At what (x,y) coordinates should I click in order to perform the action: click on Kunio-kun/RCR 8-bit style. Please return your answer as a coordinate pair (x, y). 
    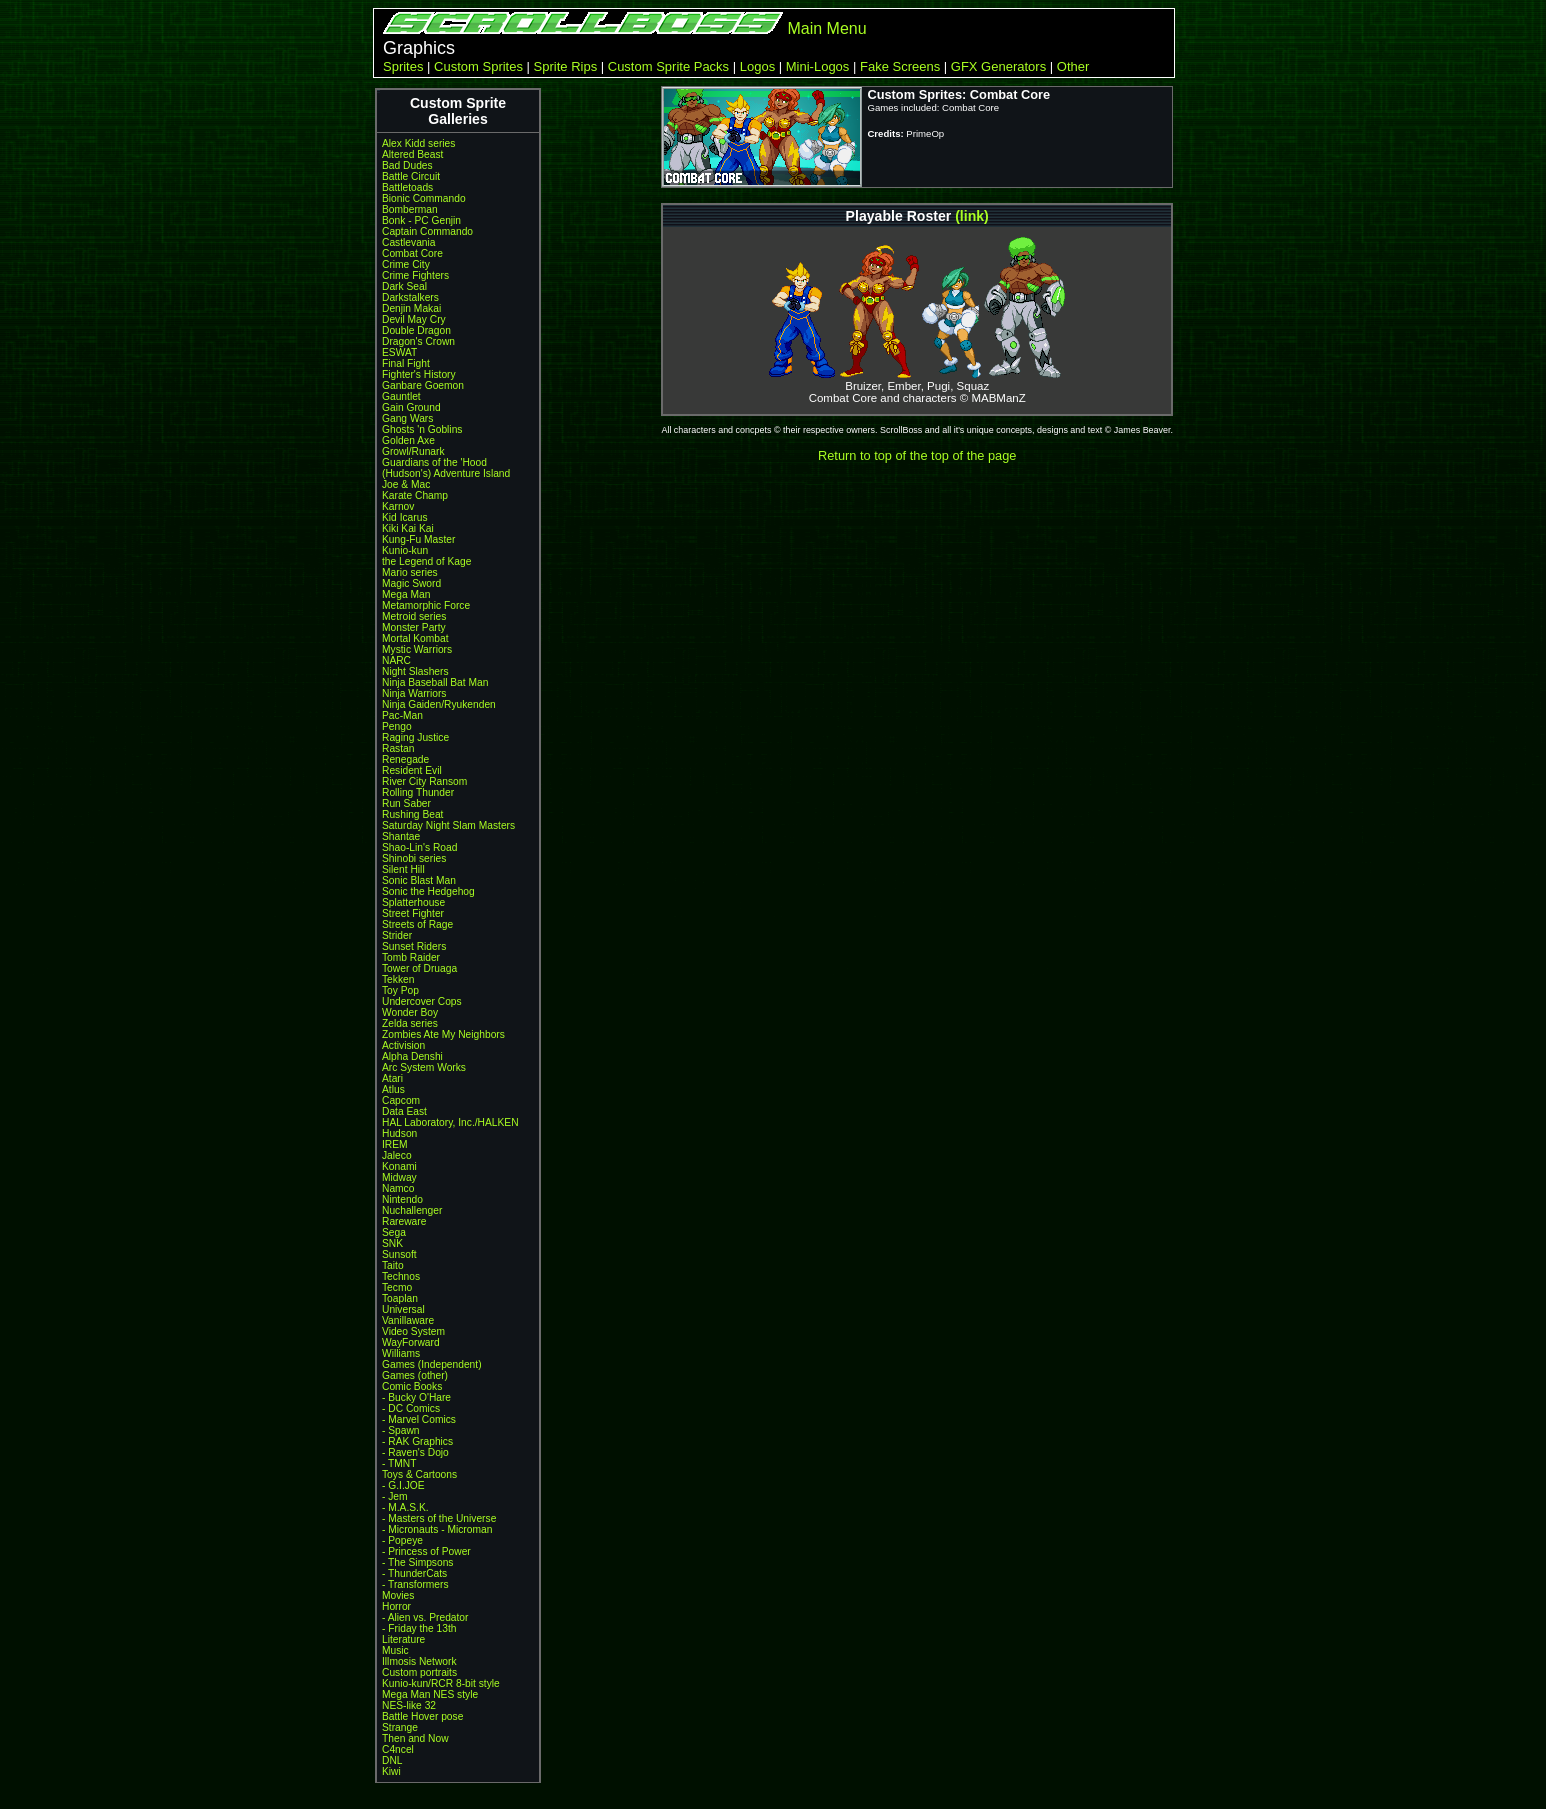
    Looking at the image, I should click on (441, 1683).